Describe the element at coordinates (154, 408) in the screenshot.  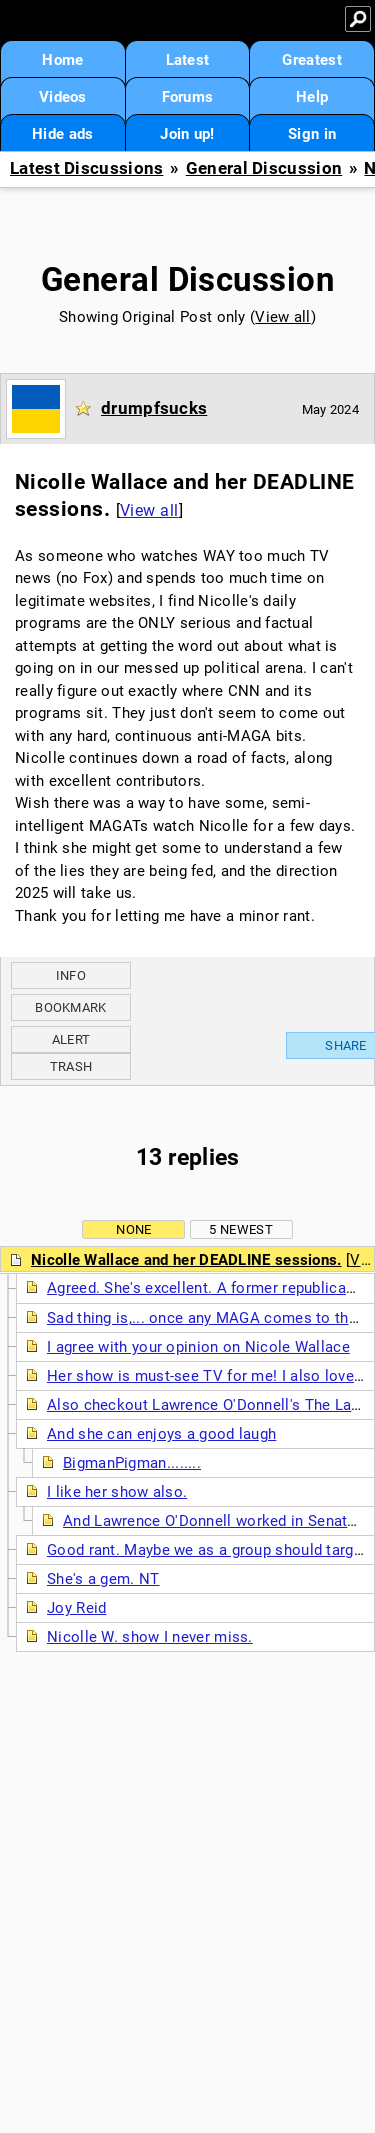
I see `drumpfsucks` at that location.